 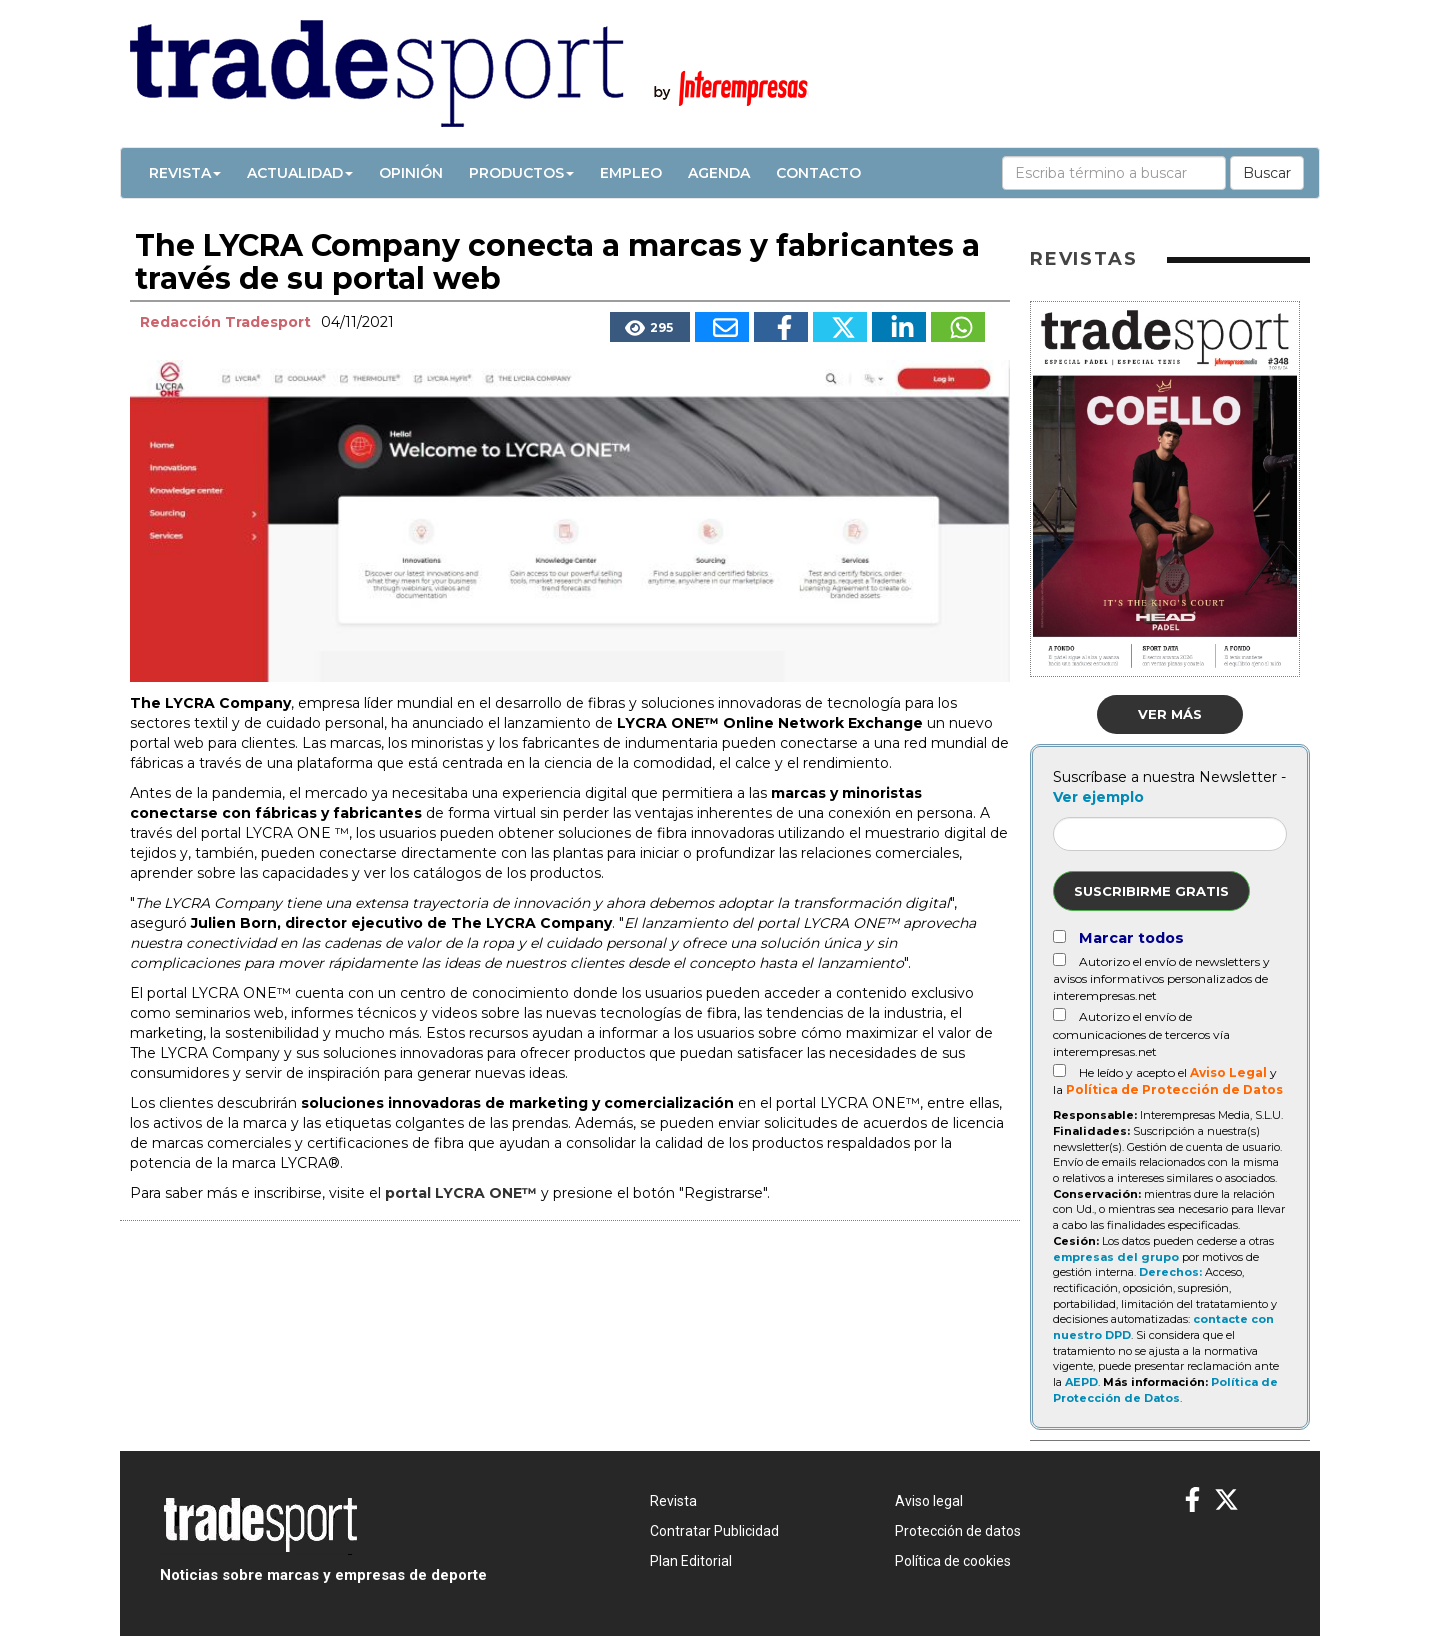 I want to click on Revista, so click(x=185, y=173).